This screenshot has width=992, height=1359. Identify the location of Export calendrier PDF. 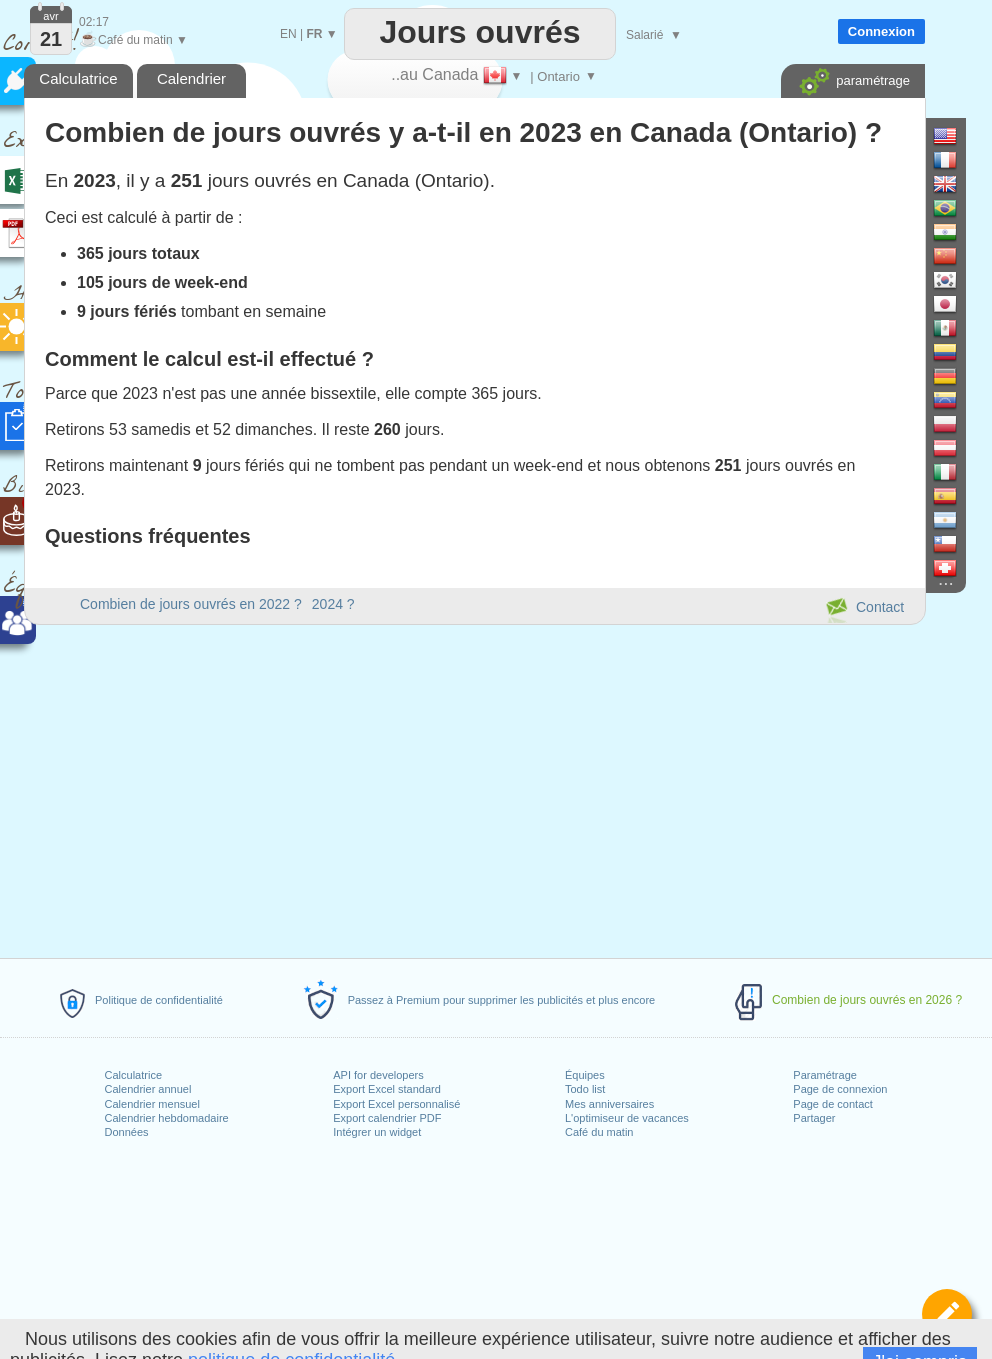
(387, 1118).